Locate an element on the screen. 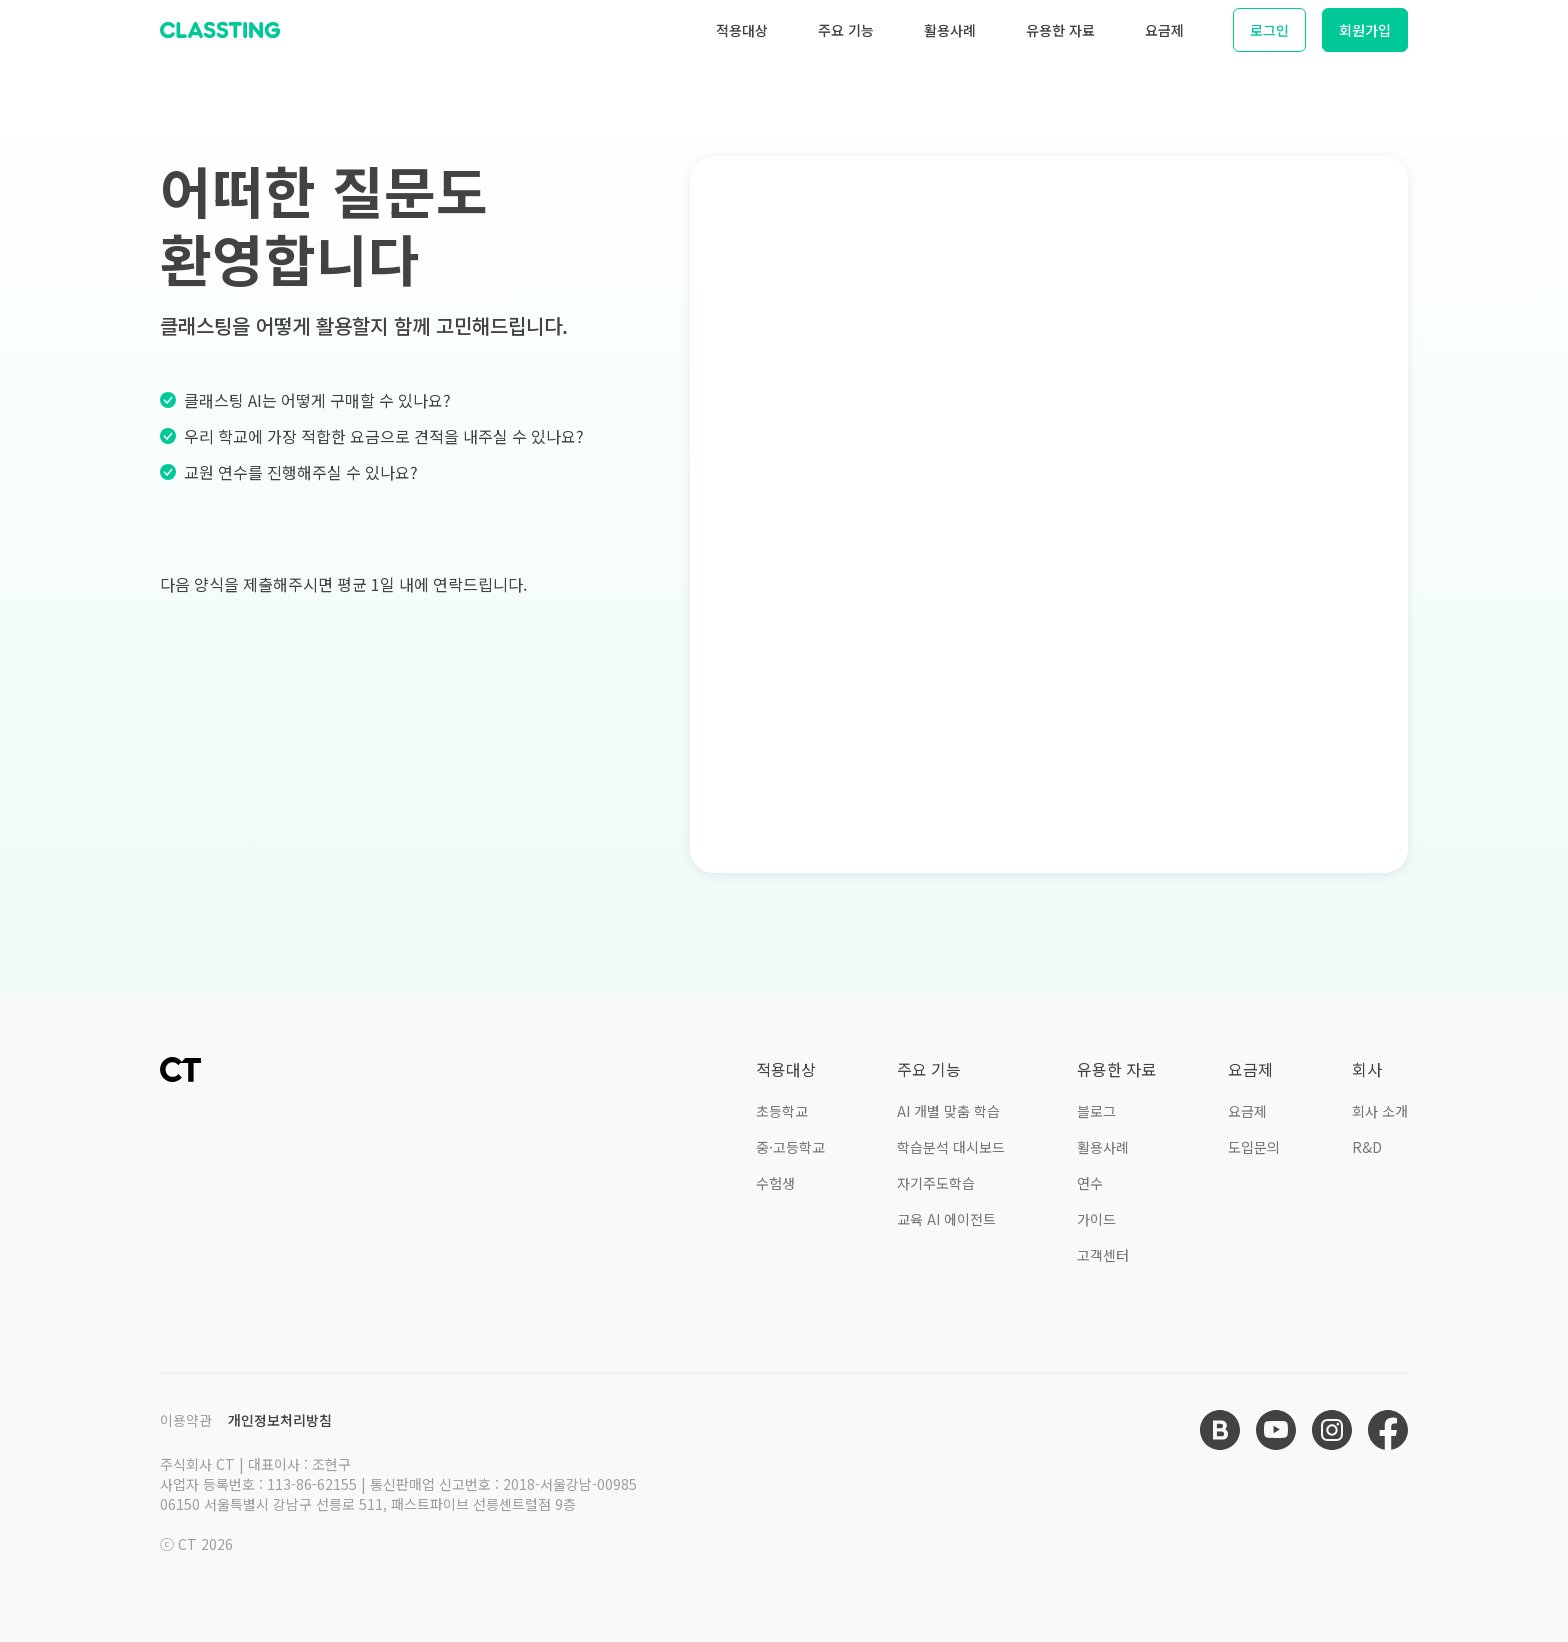  교육 AI 에이전트 is located at coordinates (946, 1219).